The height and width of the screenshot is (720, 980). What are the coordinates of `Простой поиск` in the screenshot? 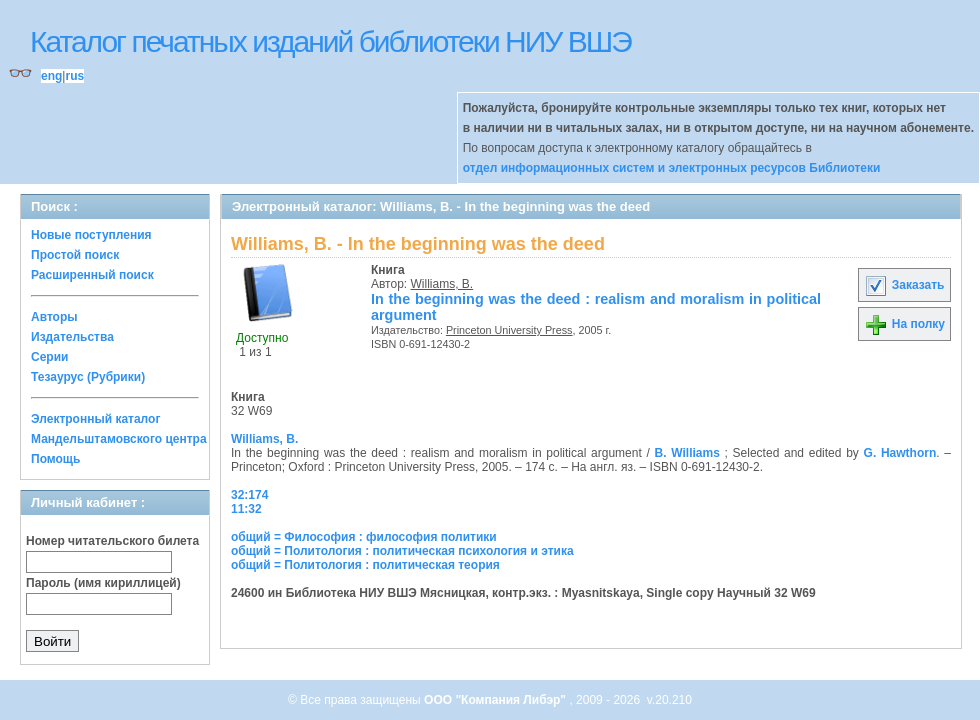 It's located at (75, 255).